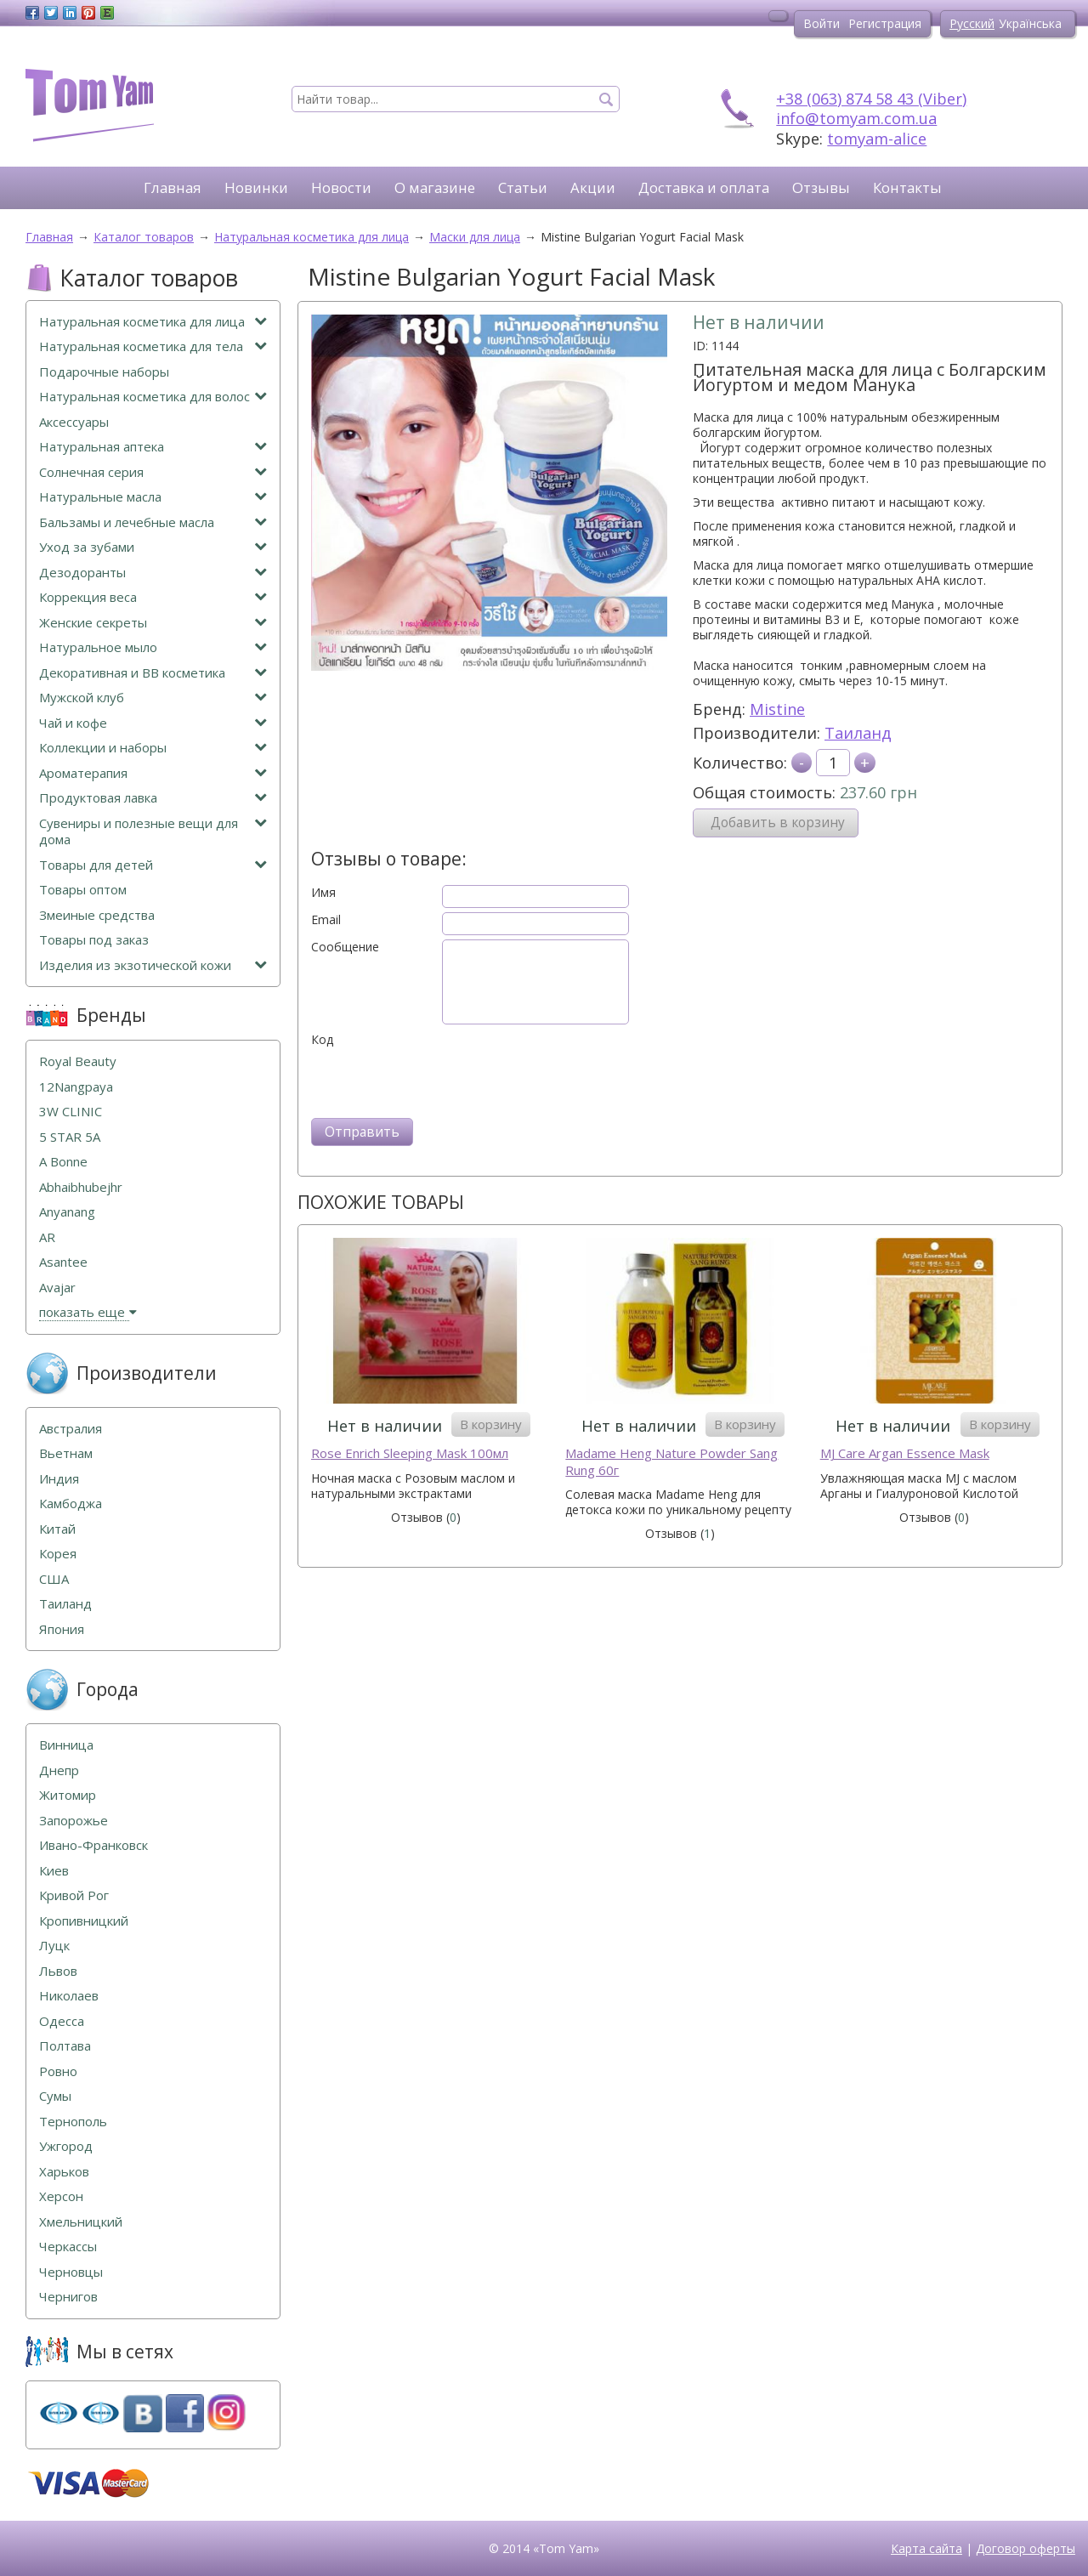 The image size is (1088, 2576). I want to click on Херсон, so click(61, 2196).